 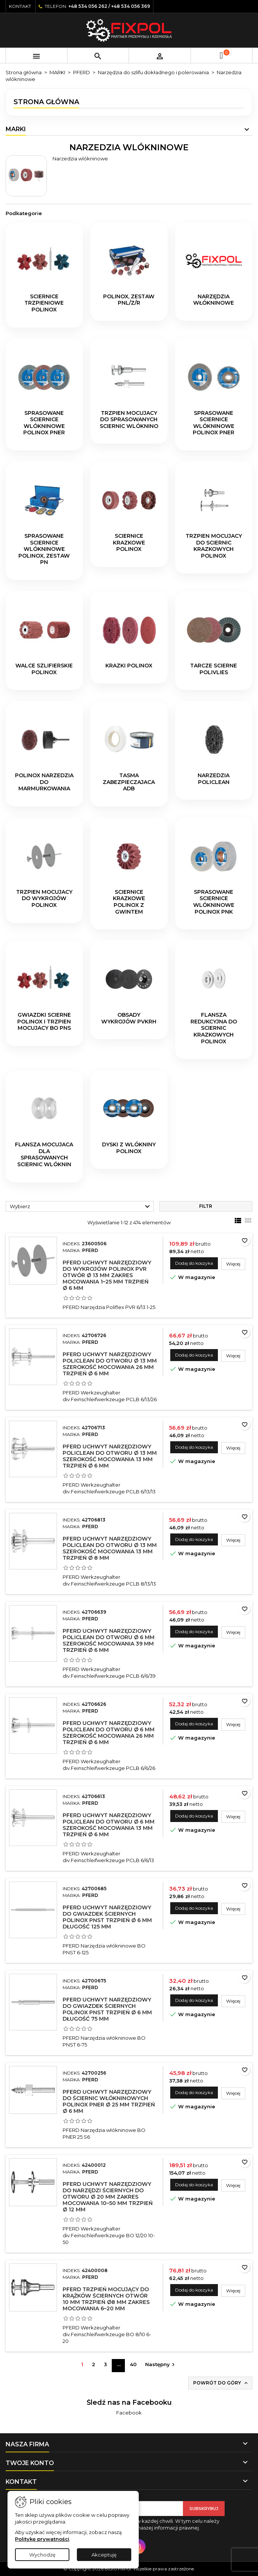 What do you see at coordinates (128, 1018) in the screenshot?
I see `Obsady wykrojów PVKRH` at bounding box center [128, 1018].